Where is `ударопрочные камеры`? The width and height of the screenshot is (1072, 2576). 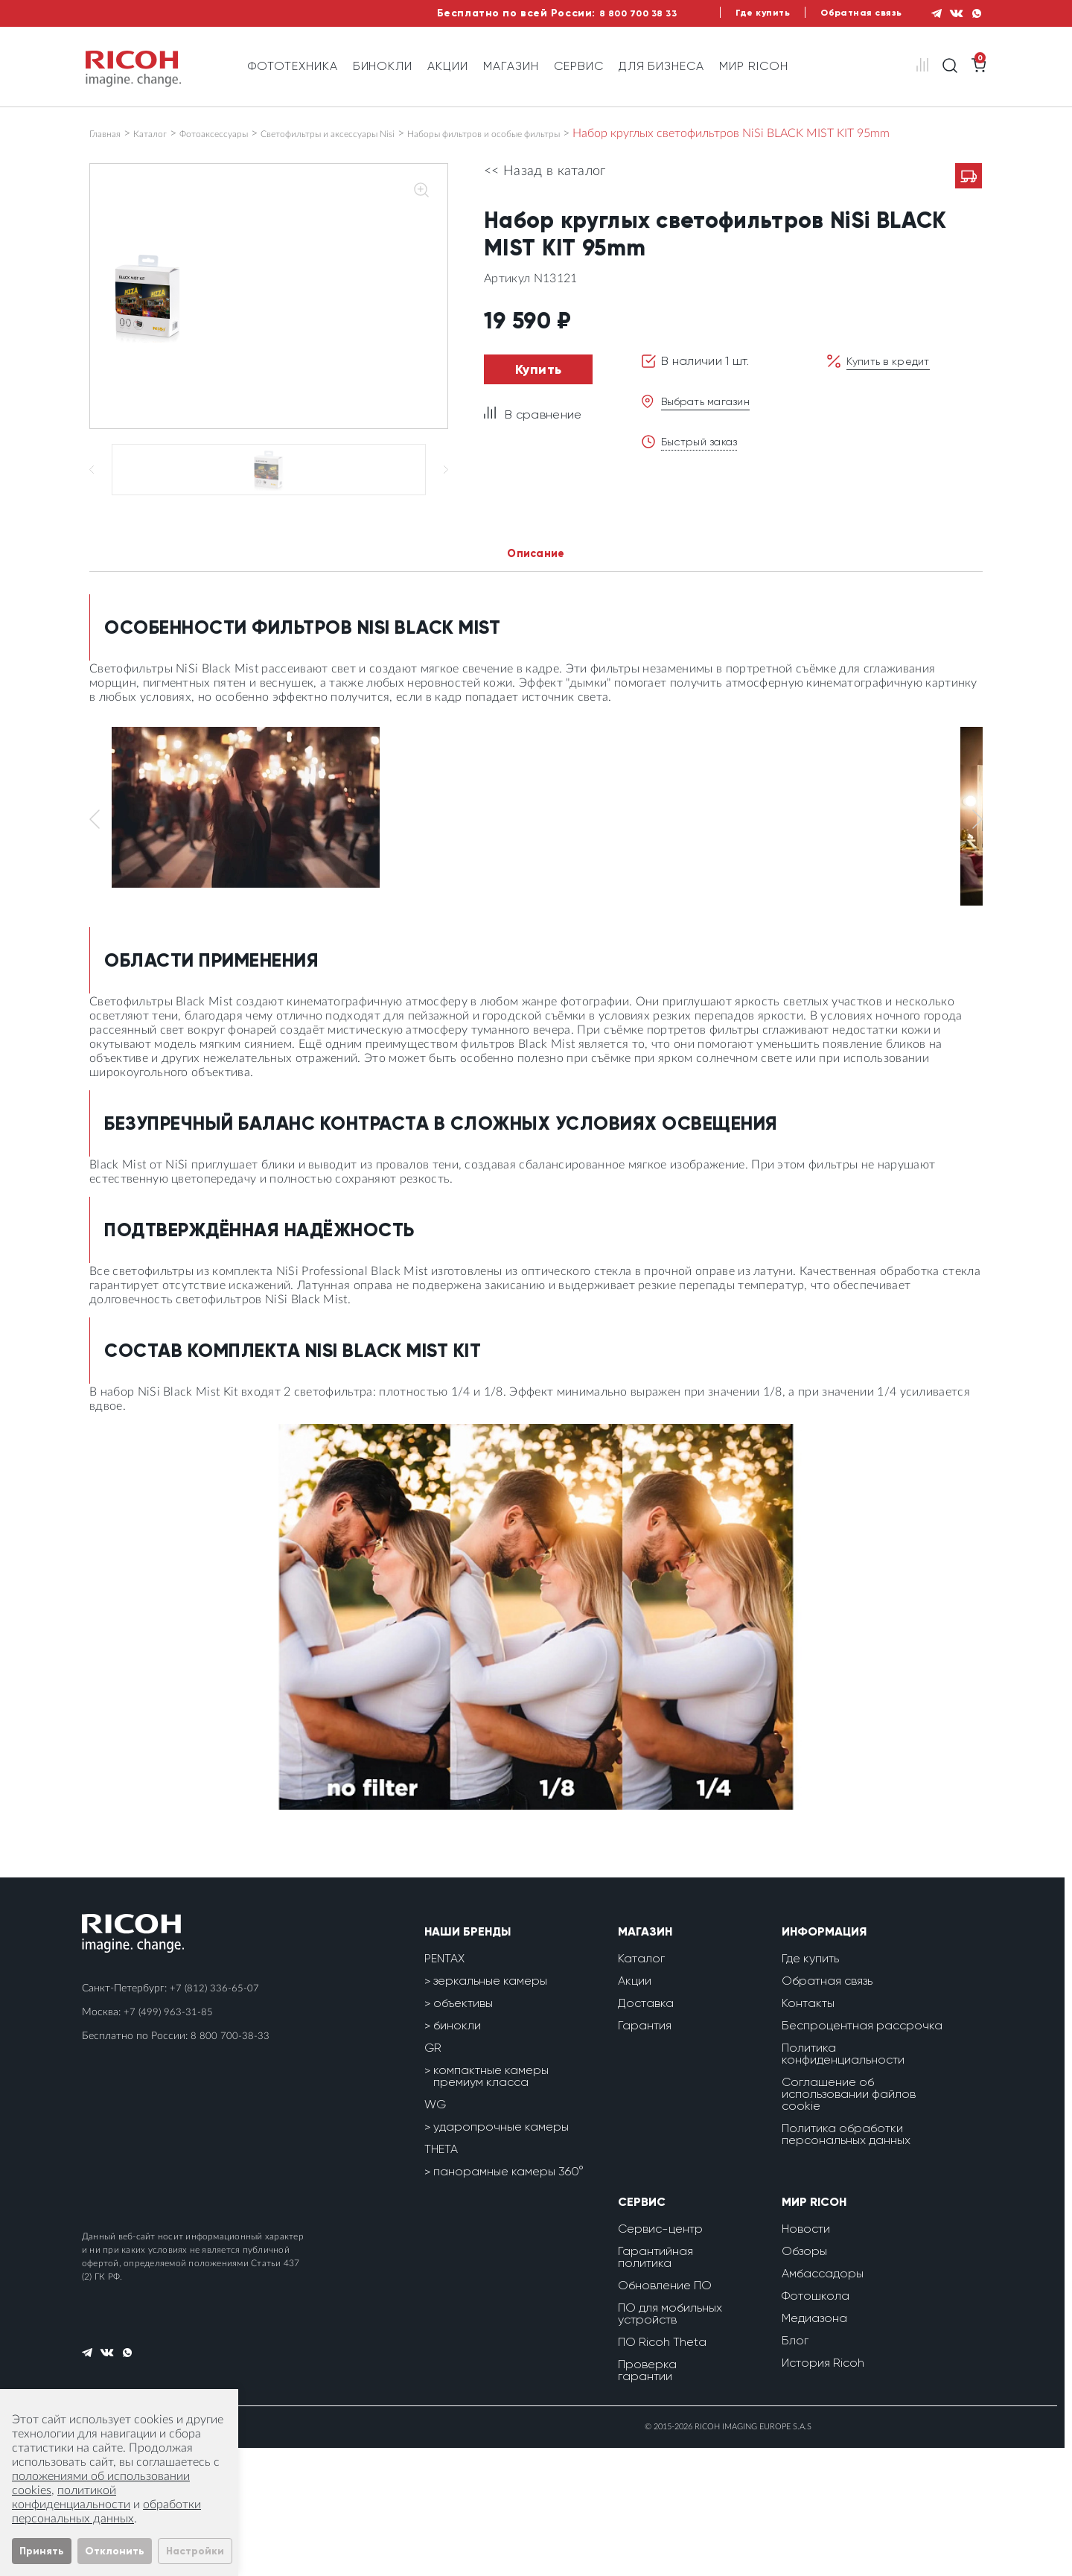 ударопрочные камеры is located at coordinates (501, 2255).